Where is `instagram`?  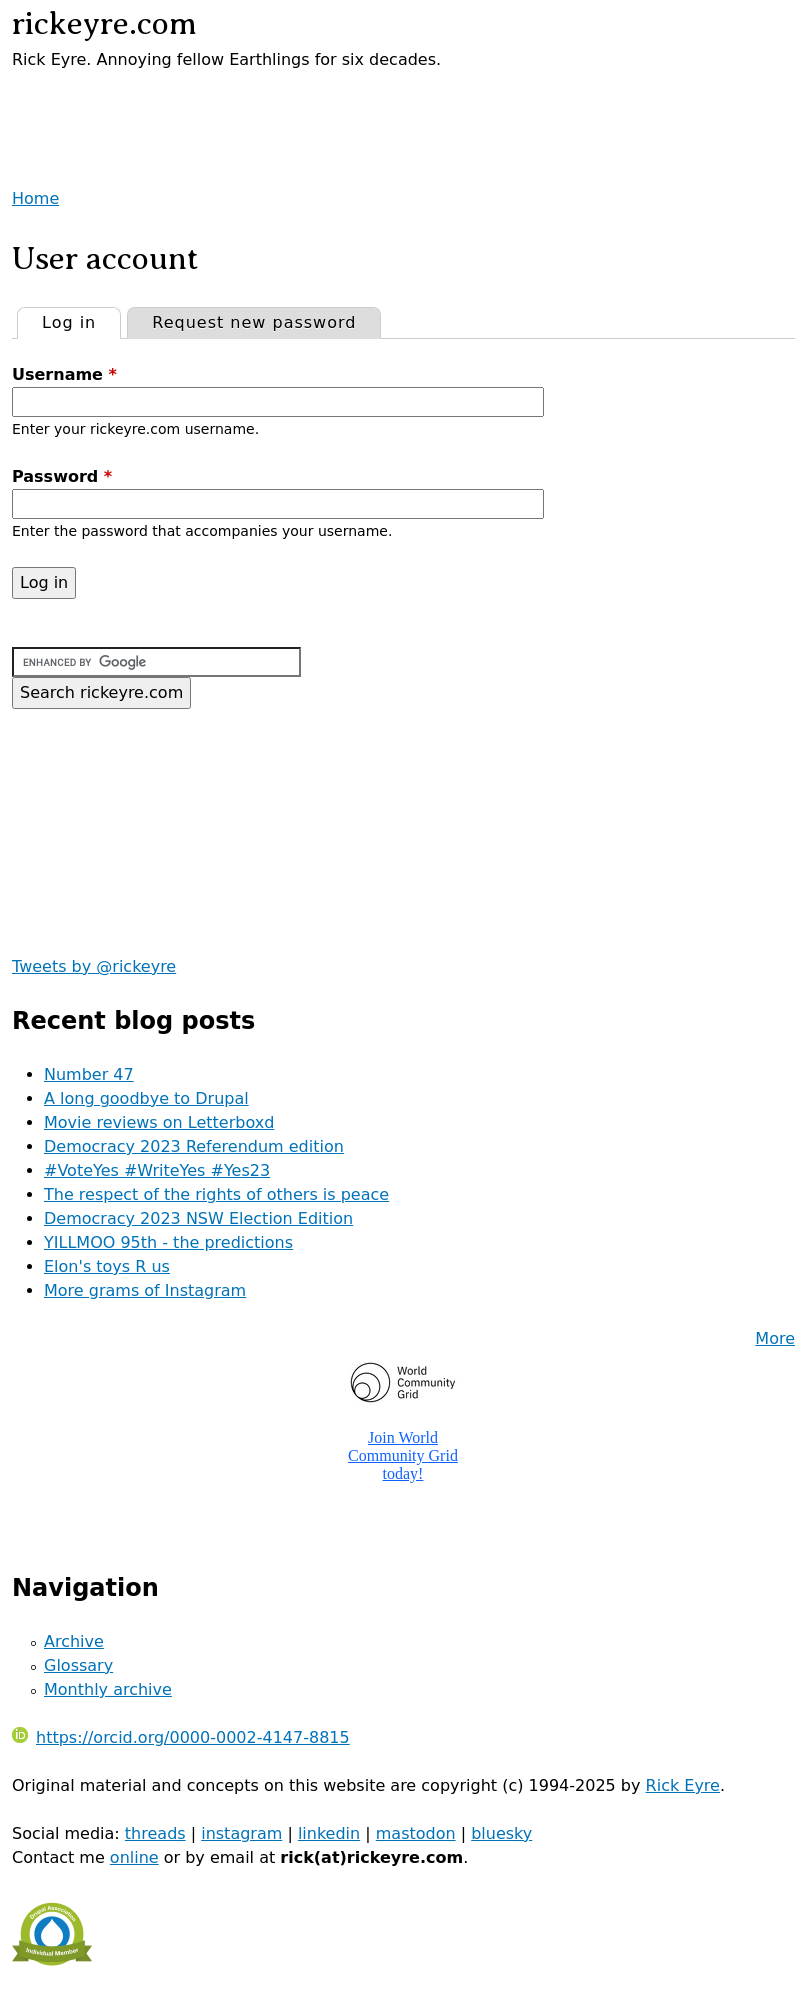 instagram is located at coordinates (241, 1833).